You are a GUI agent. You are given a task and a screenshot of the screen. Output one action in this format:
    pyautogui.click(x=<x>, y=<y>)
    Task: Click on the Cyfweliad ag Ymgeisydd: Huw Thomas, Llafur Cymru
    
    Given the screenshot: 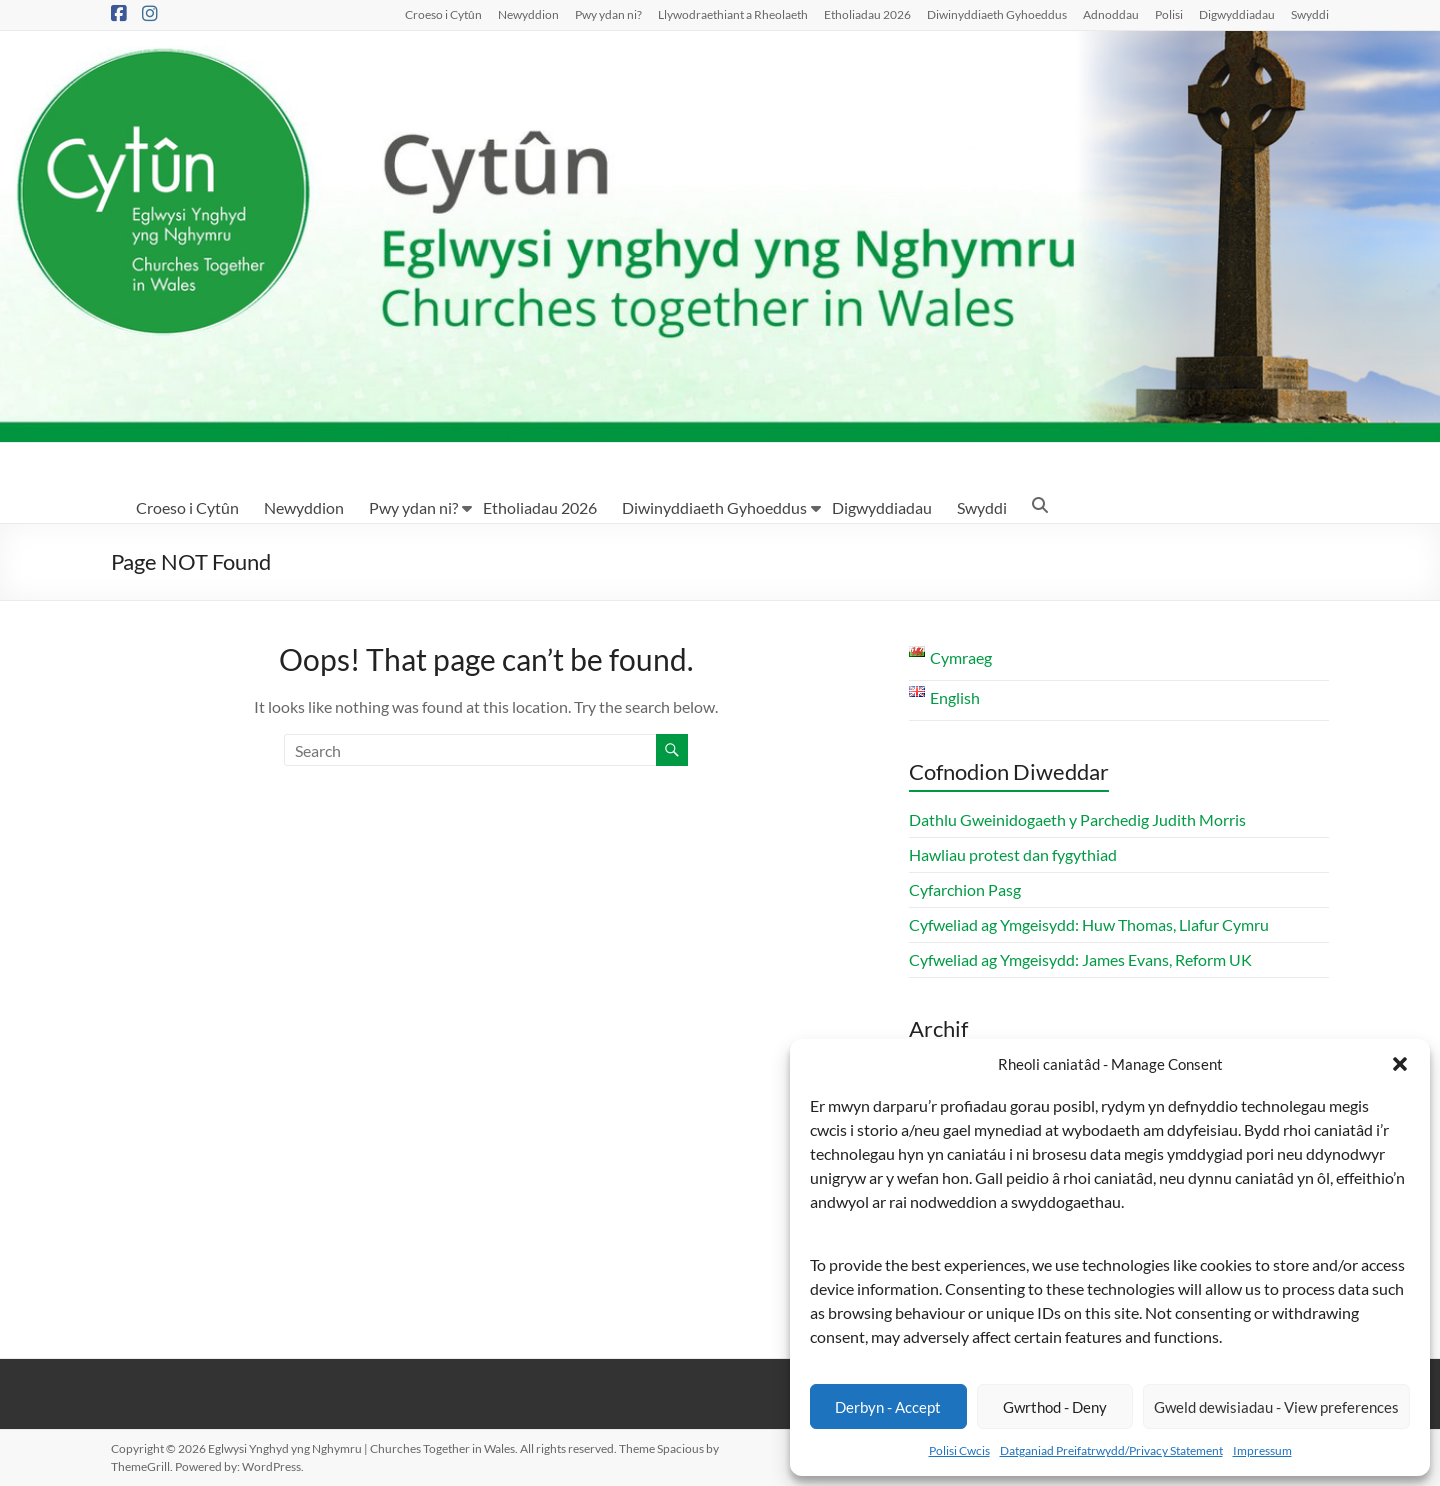 What is the action you would take?
    pyautogui.click(x=1089, y=924)
    